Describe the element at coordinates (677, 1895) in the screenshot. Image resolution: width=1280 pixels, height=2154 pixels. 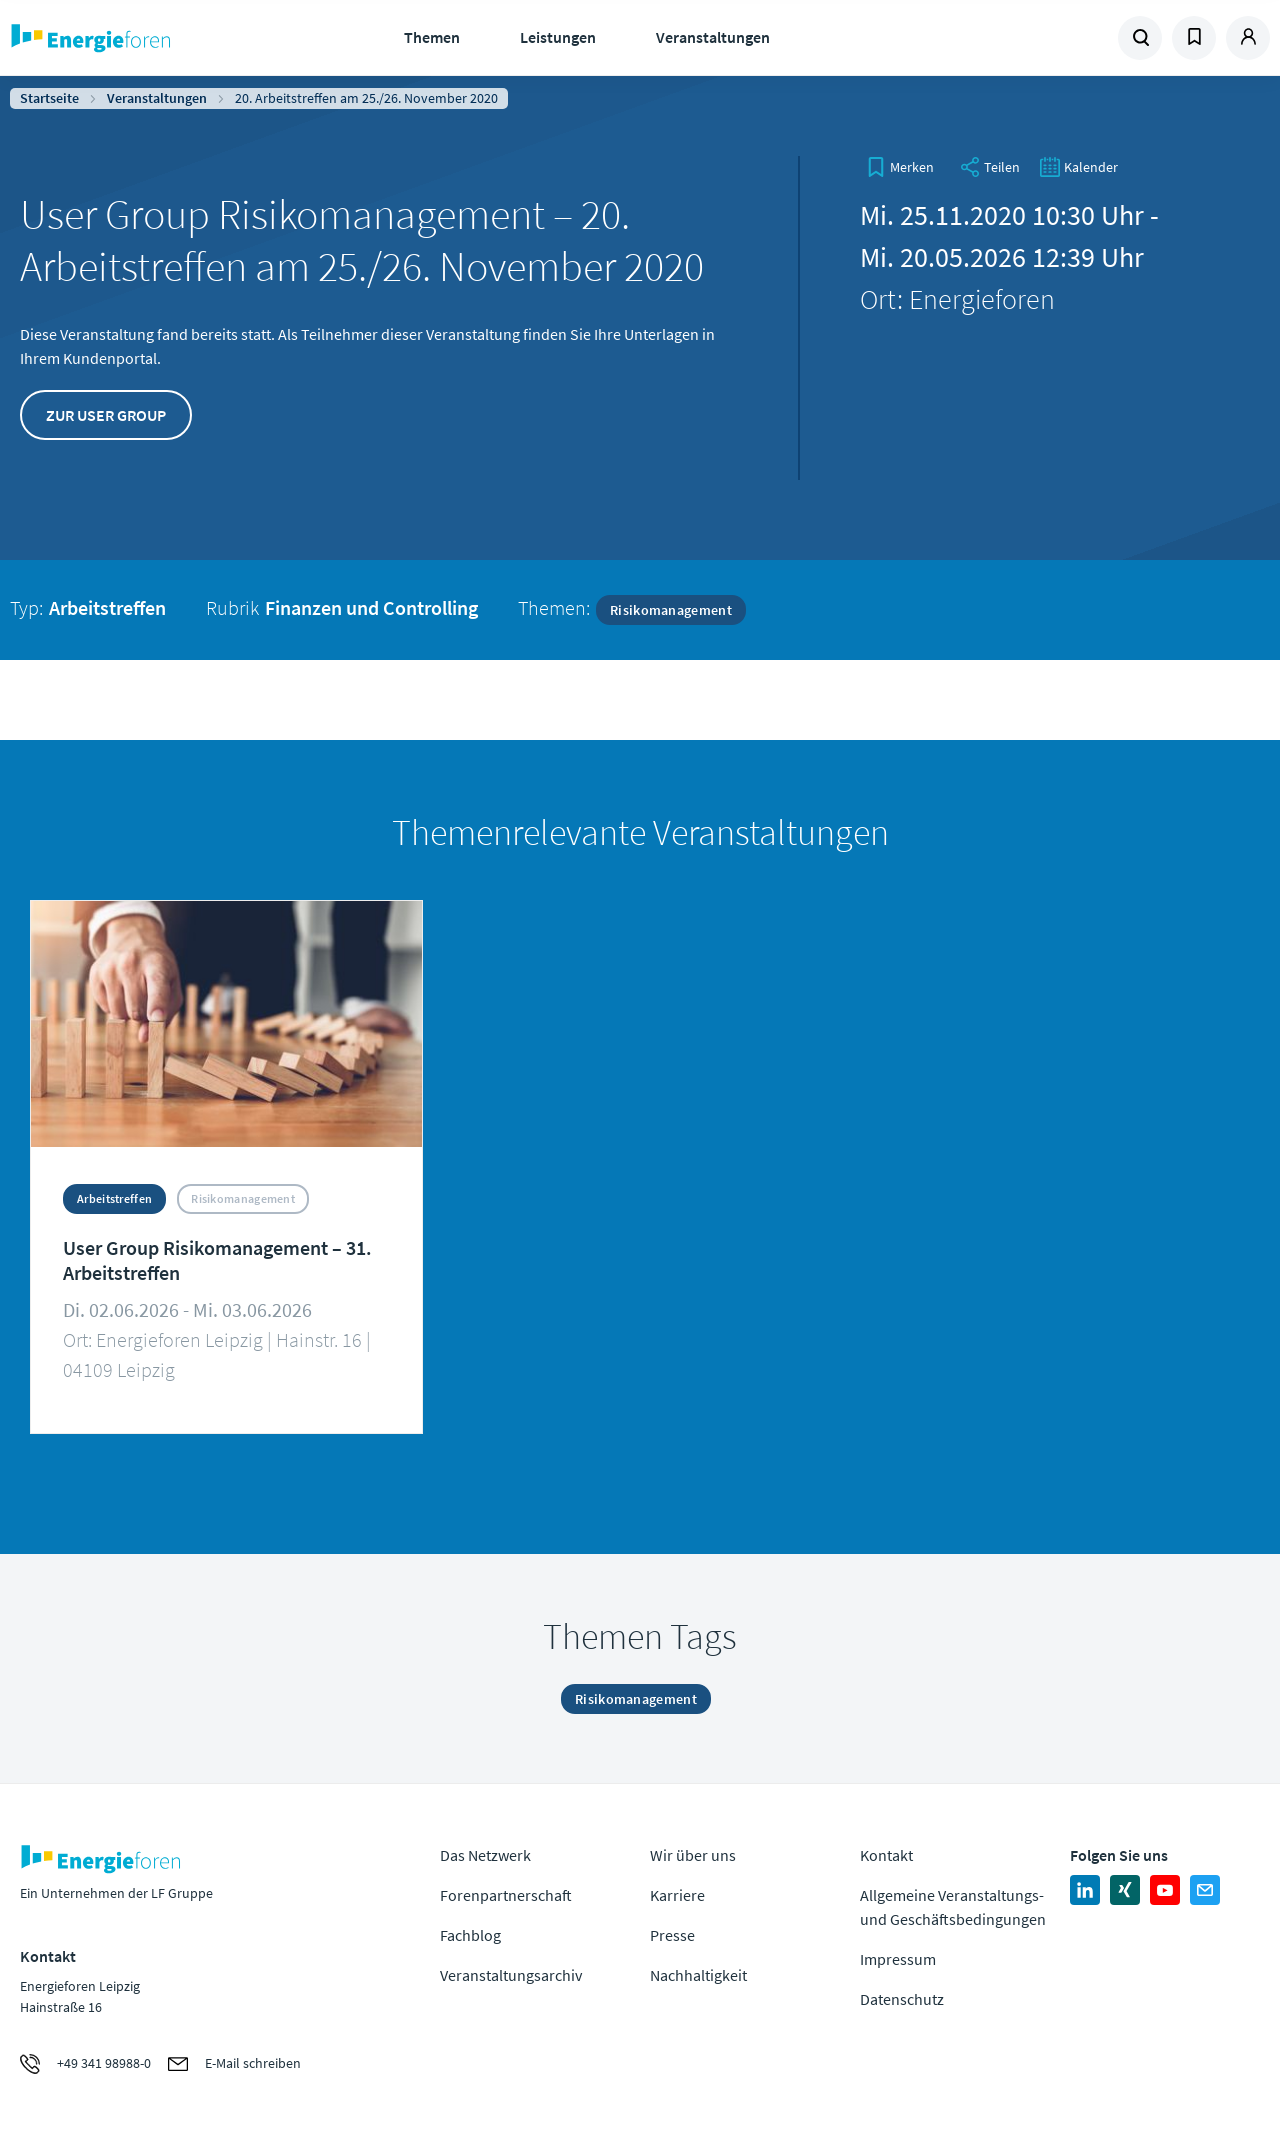
I see `Karriere` at that location.